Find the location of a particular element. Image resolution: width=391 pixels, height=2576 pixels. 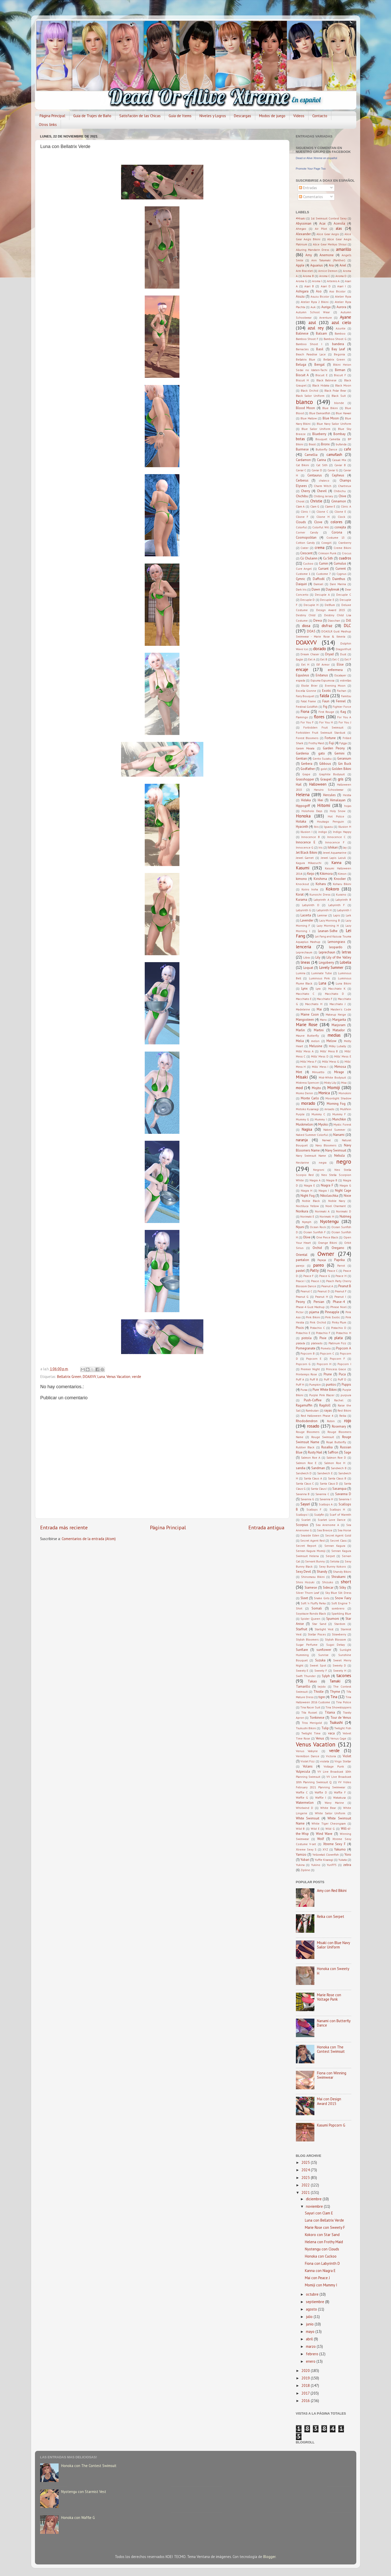

Cuckoo is located at coordinates (308, 563).